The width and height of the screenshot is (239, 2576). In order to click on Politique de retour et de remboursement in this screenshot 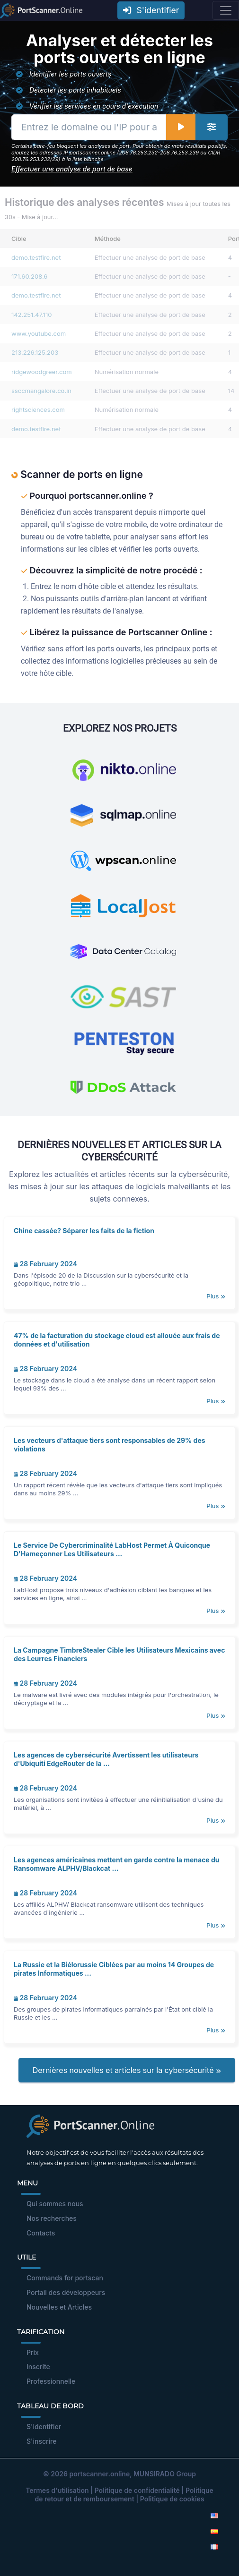, I will do `click(124, 2494)`.